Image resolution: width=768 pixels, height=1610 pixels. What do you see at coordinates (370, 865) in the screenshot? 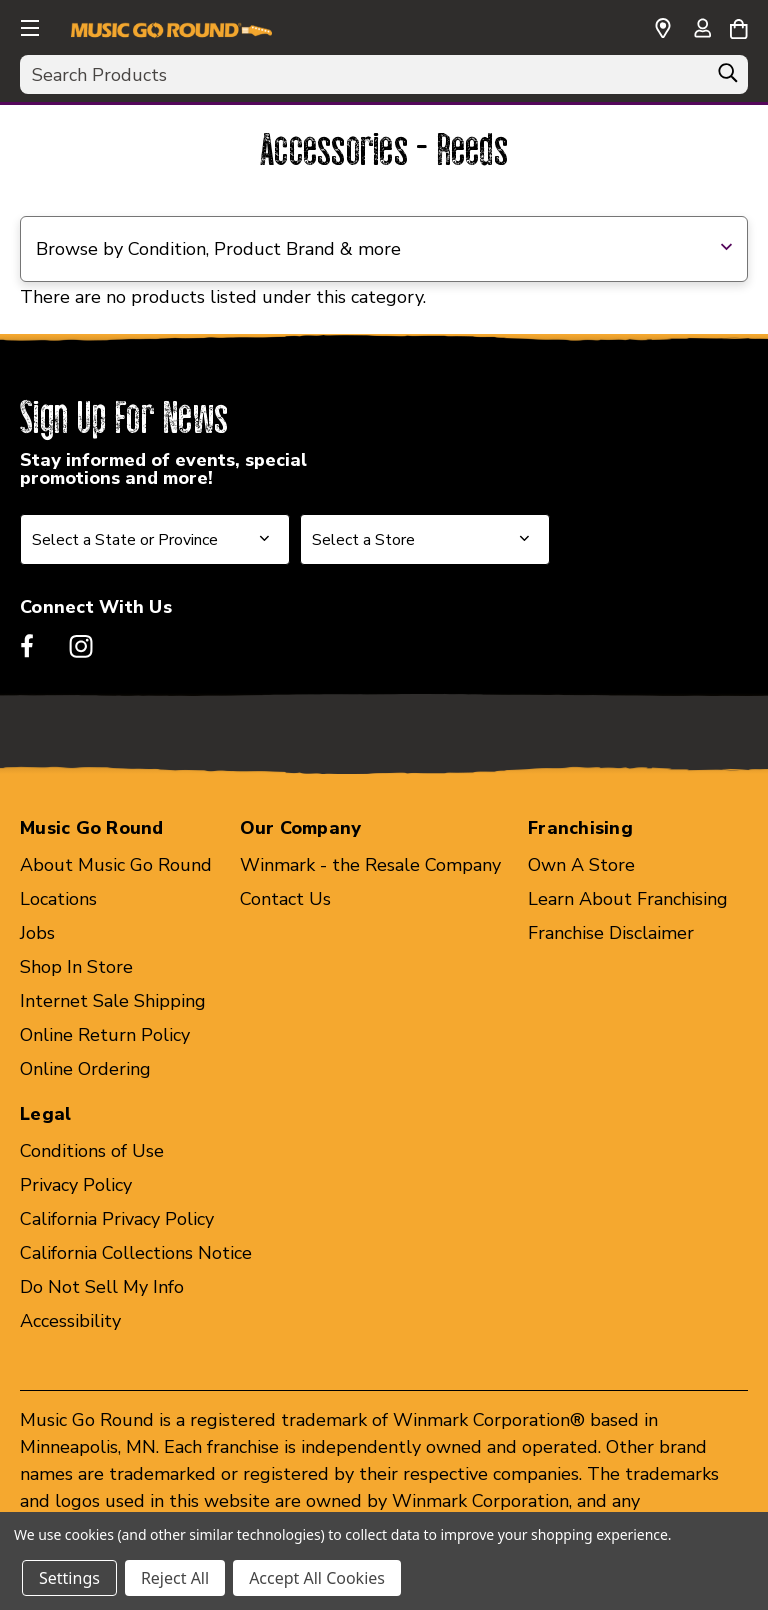
I see `Winmark - the Resale Company` at bounding box center [370, 865].